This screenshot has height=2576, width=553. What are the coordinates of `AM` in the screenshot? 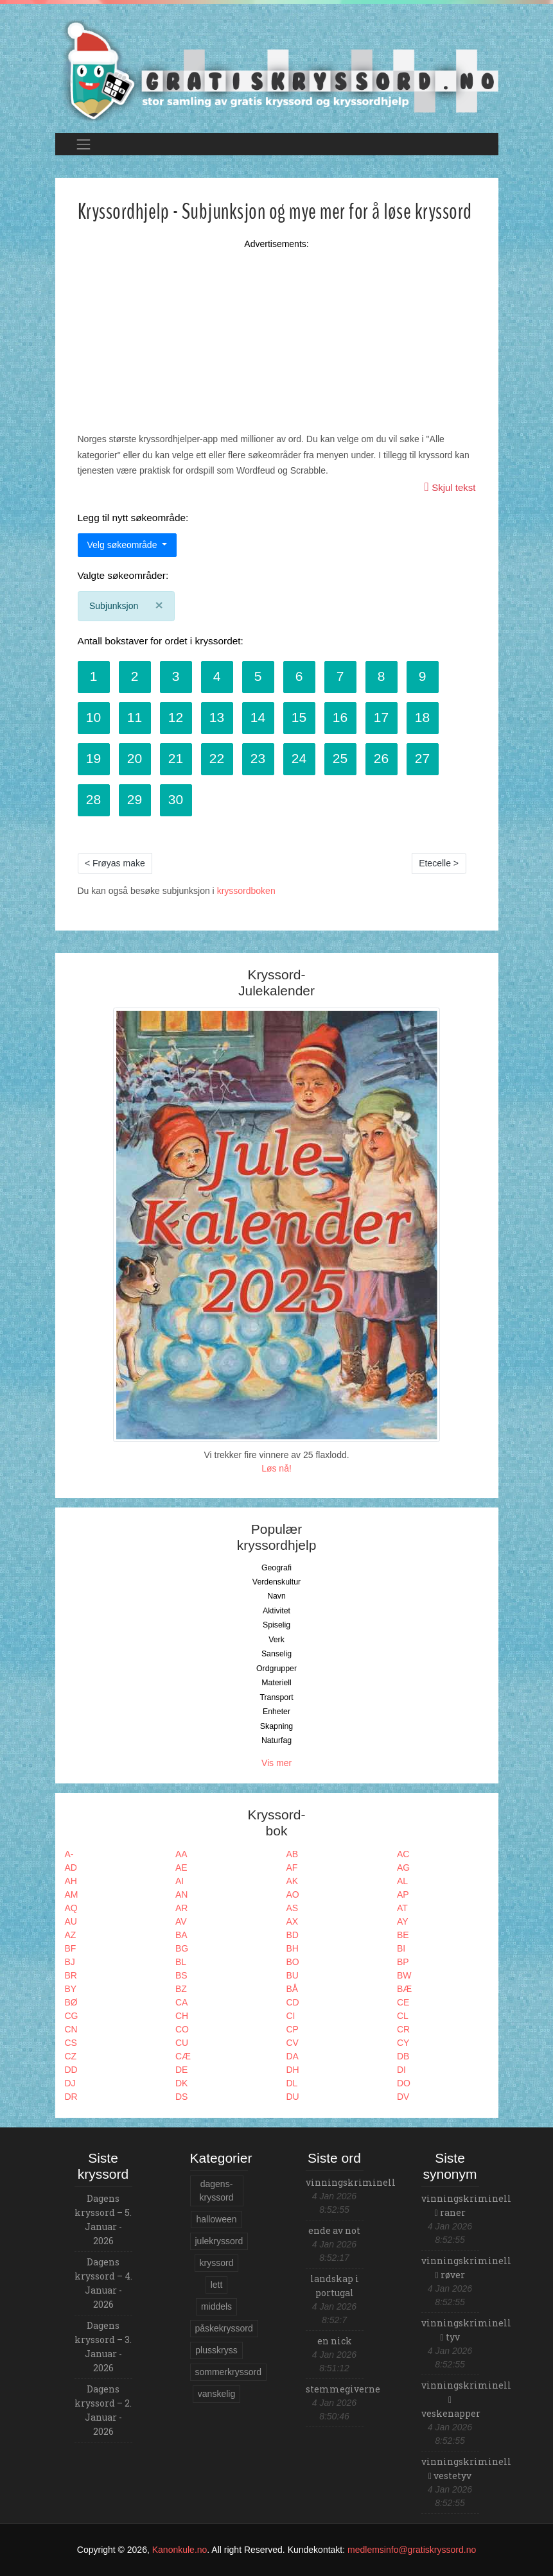 It's located at (71, 1894).